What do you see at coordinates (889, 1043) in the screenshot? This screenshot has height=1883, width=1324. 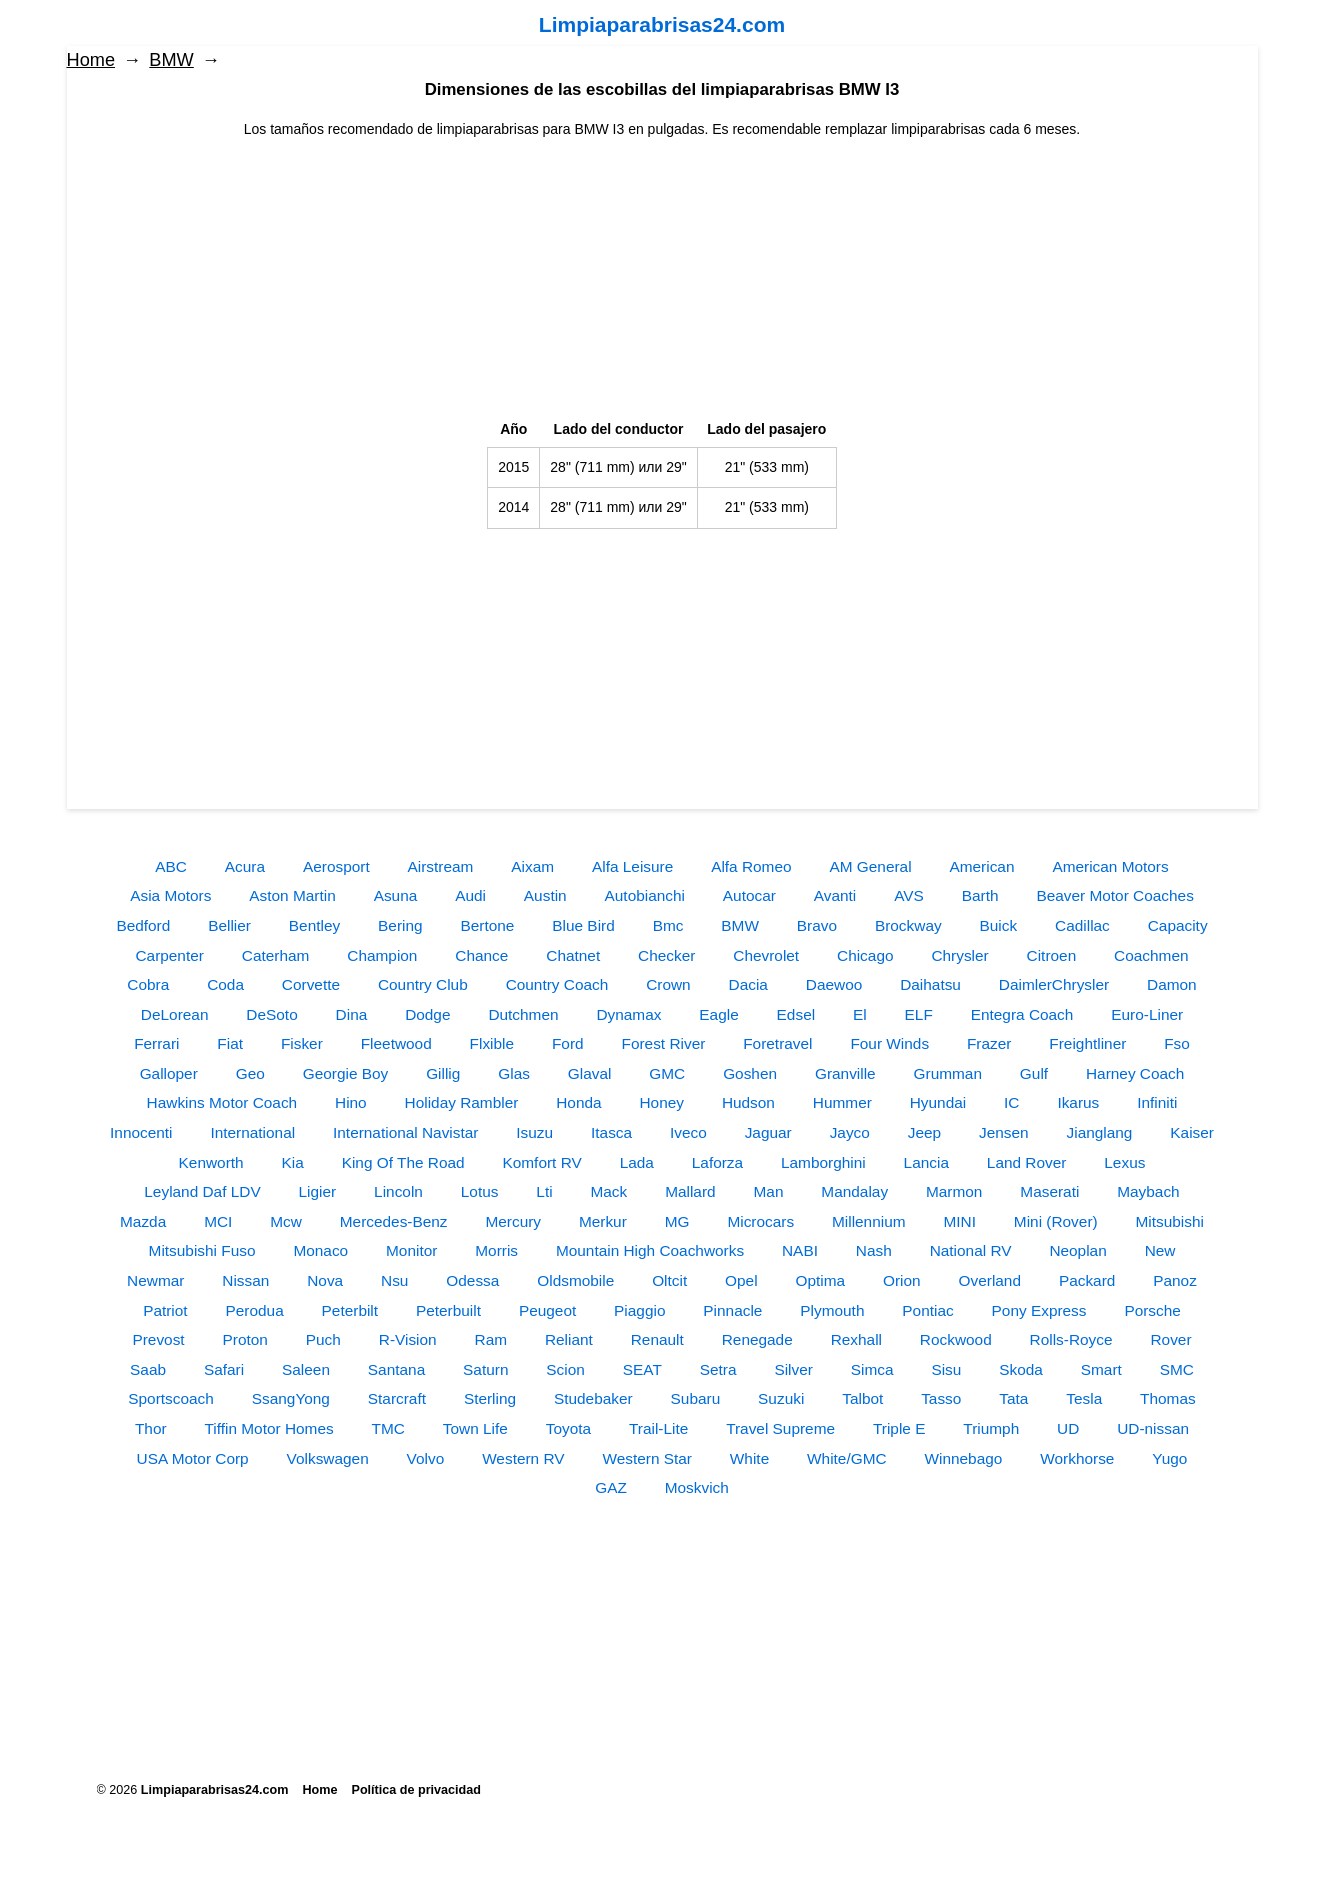 I see `Four Winds` at bounding box center [889, 1043].